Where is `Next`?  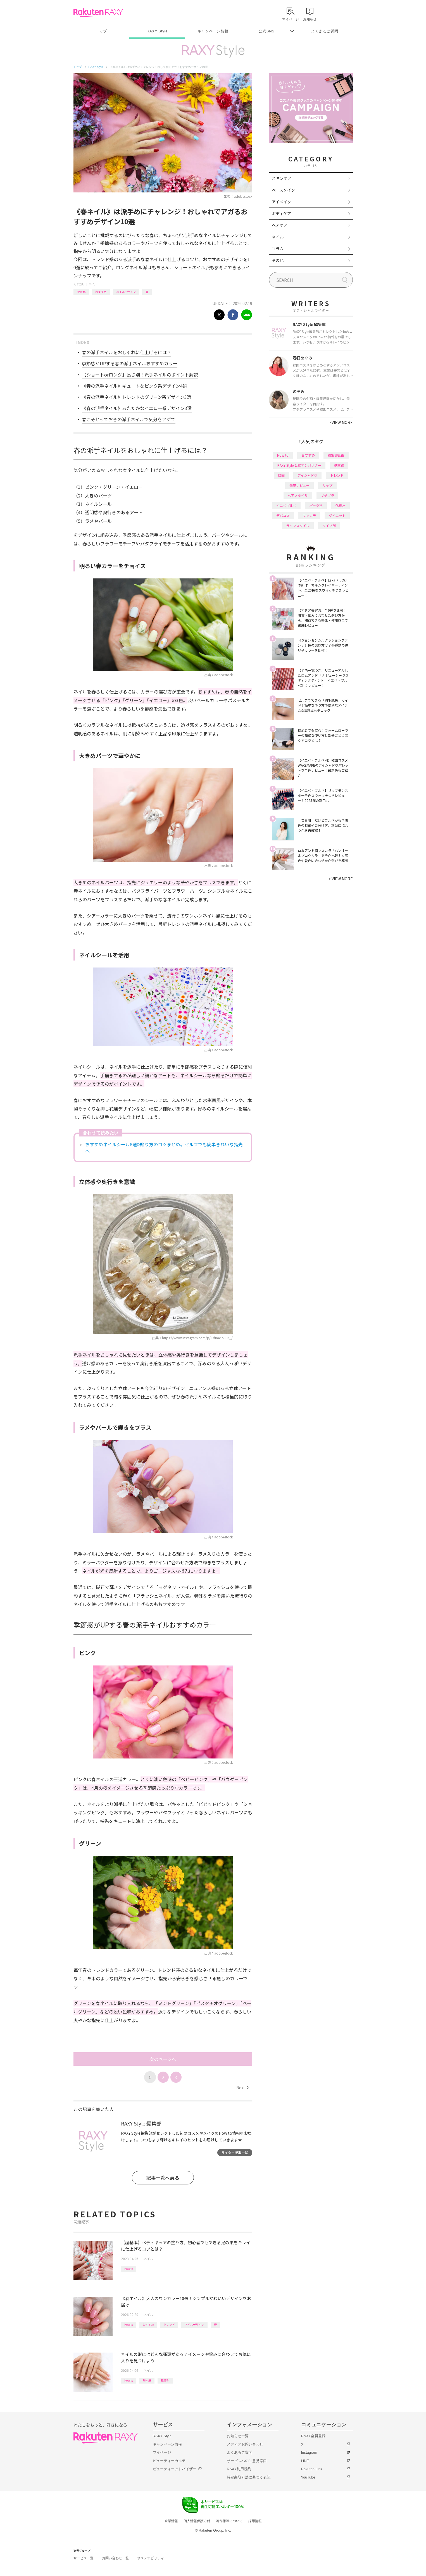 Next is located at coordinates (242, 2087).